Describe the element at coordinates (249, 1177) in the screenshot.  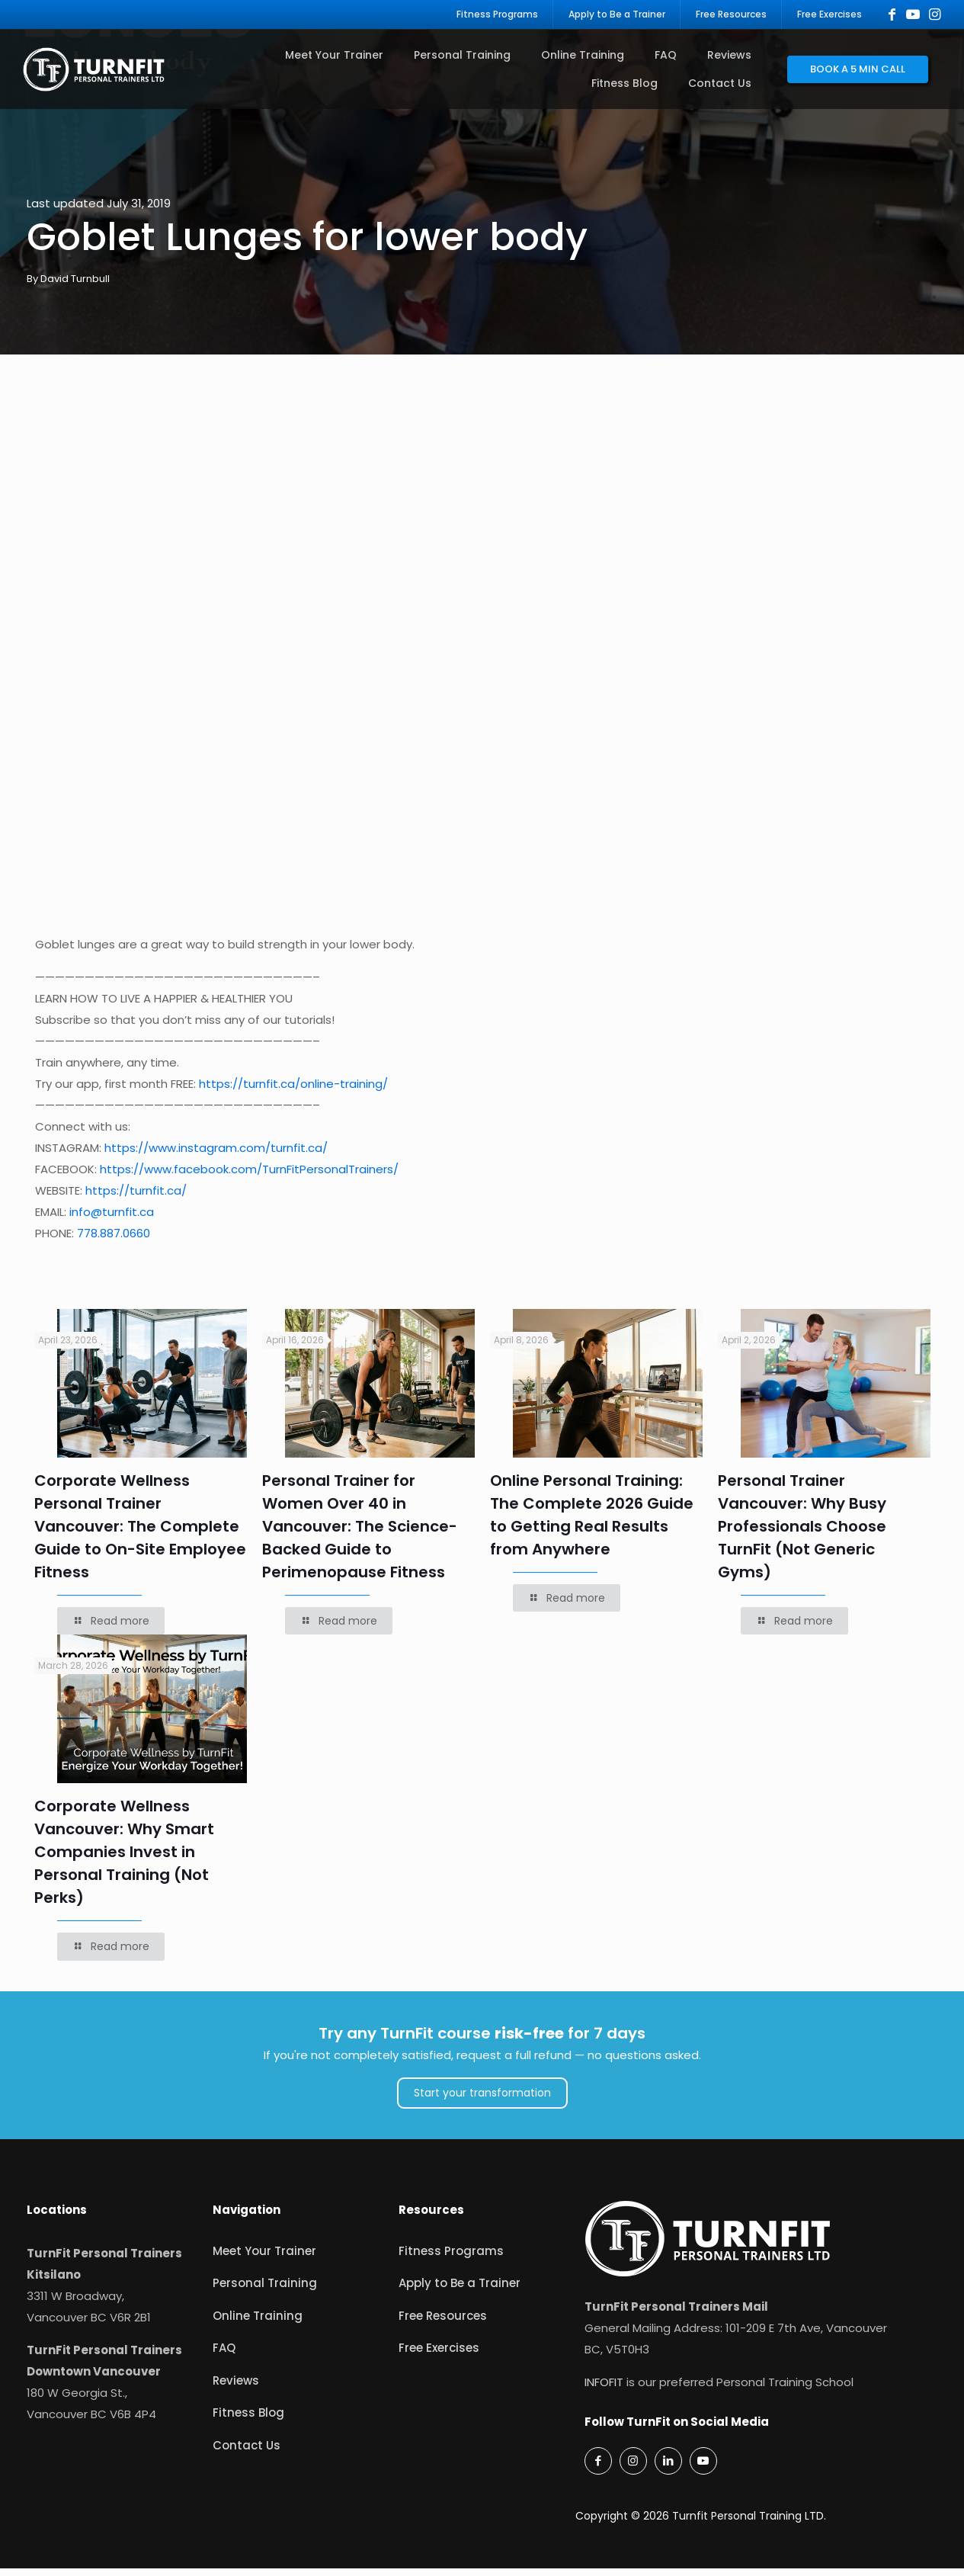
I see `https://www.facebook.com/TurnFitPersonalTrainers/` at that location.